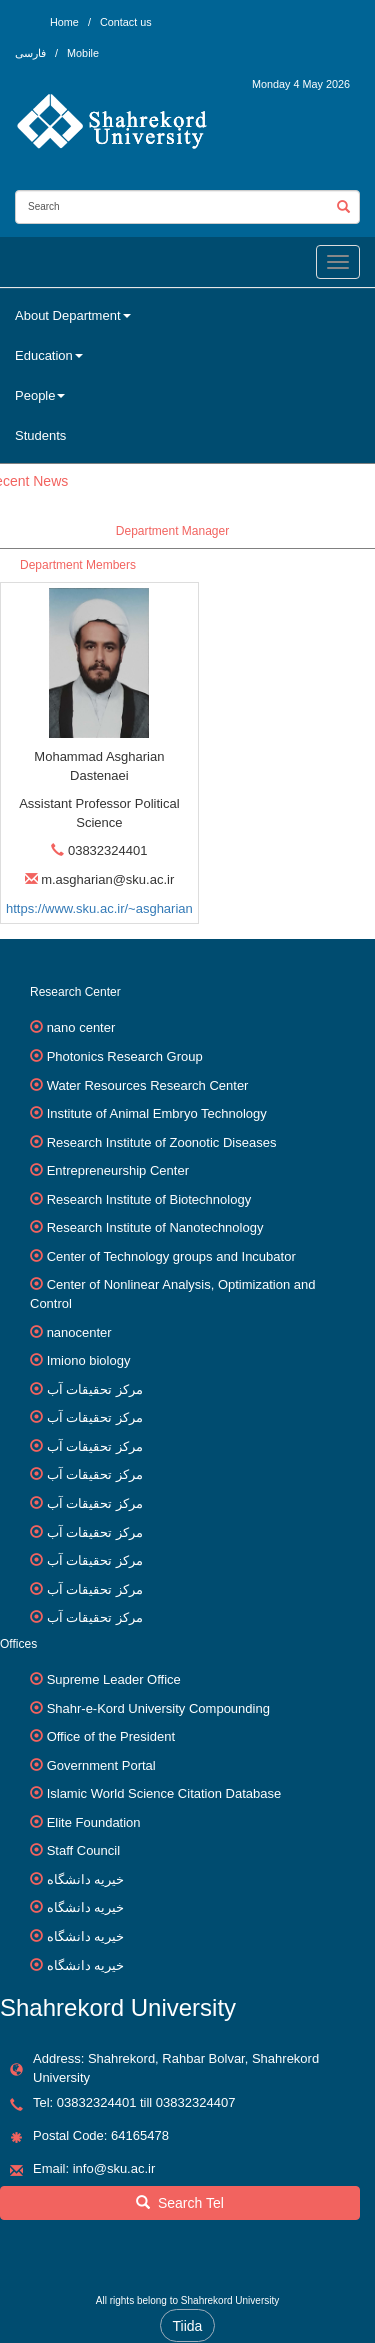  I want to click on خیریه دانشگاه, so click(86, 1879).